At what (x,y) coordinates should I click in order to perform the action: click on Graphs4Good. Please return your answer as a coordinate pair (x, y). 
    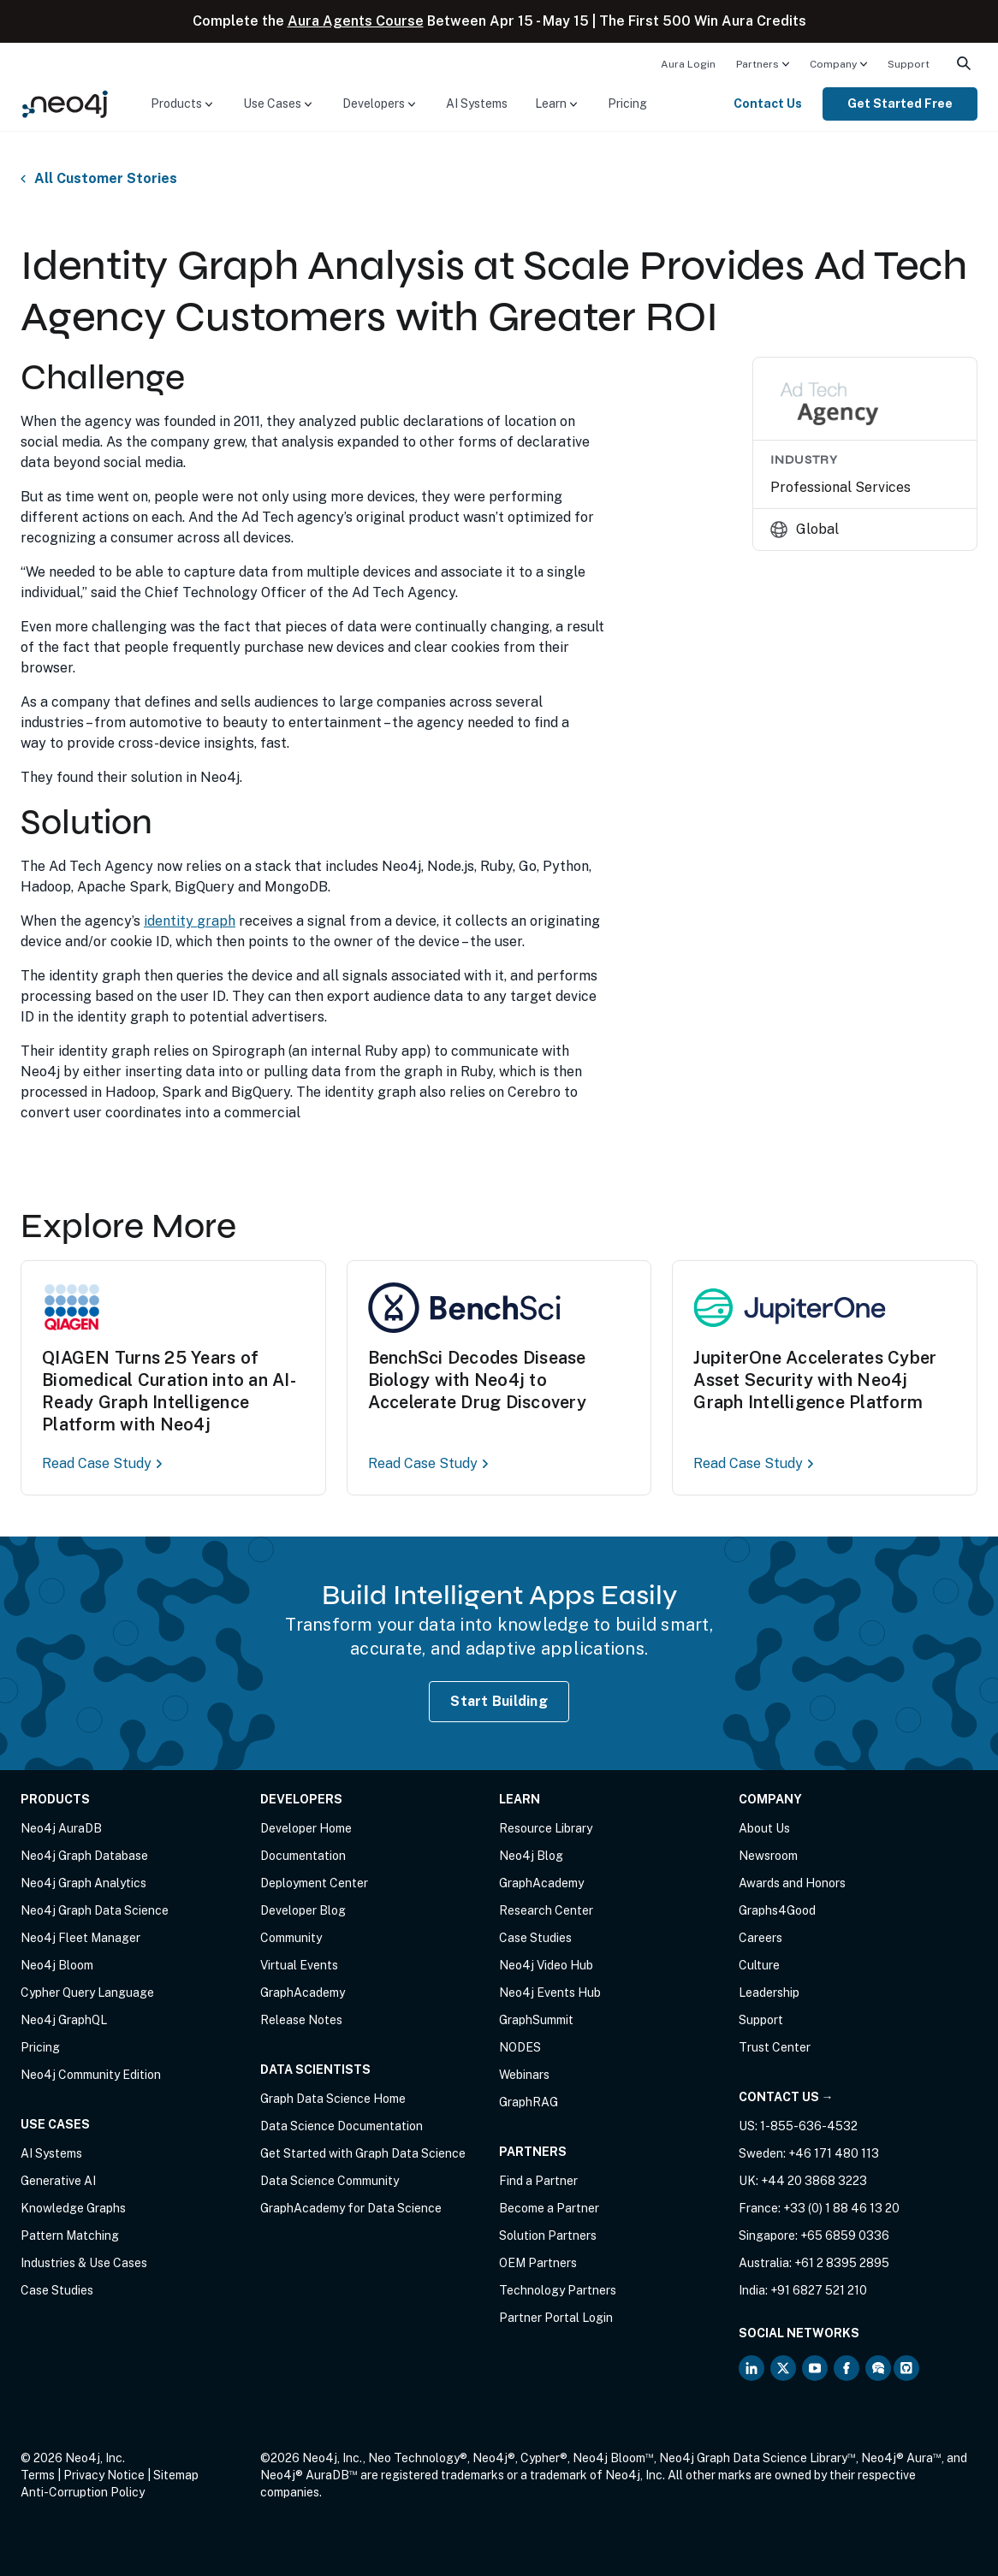
    Looking at the image, I should click on (777, 1910).